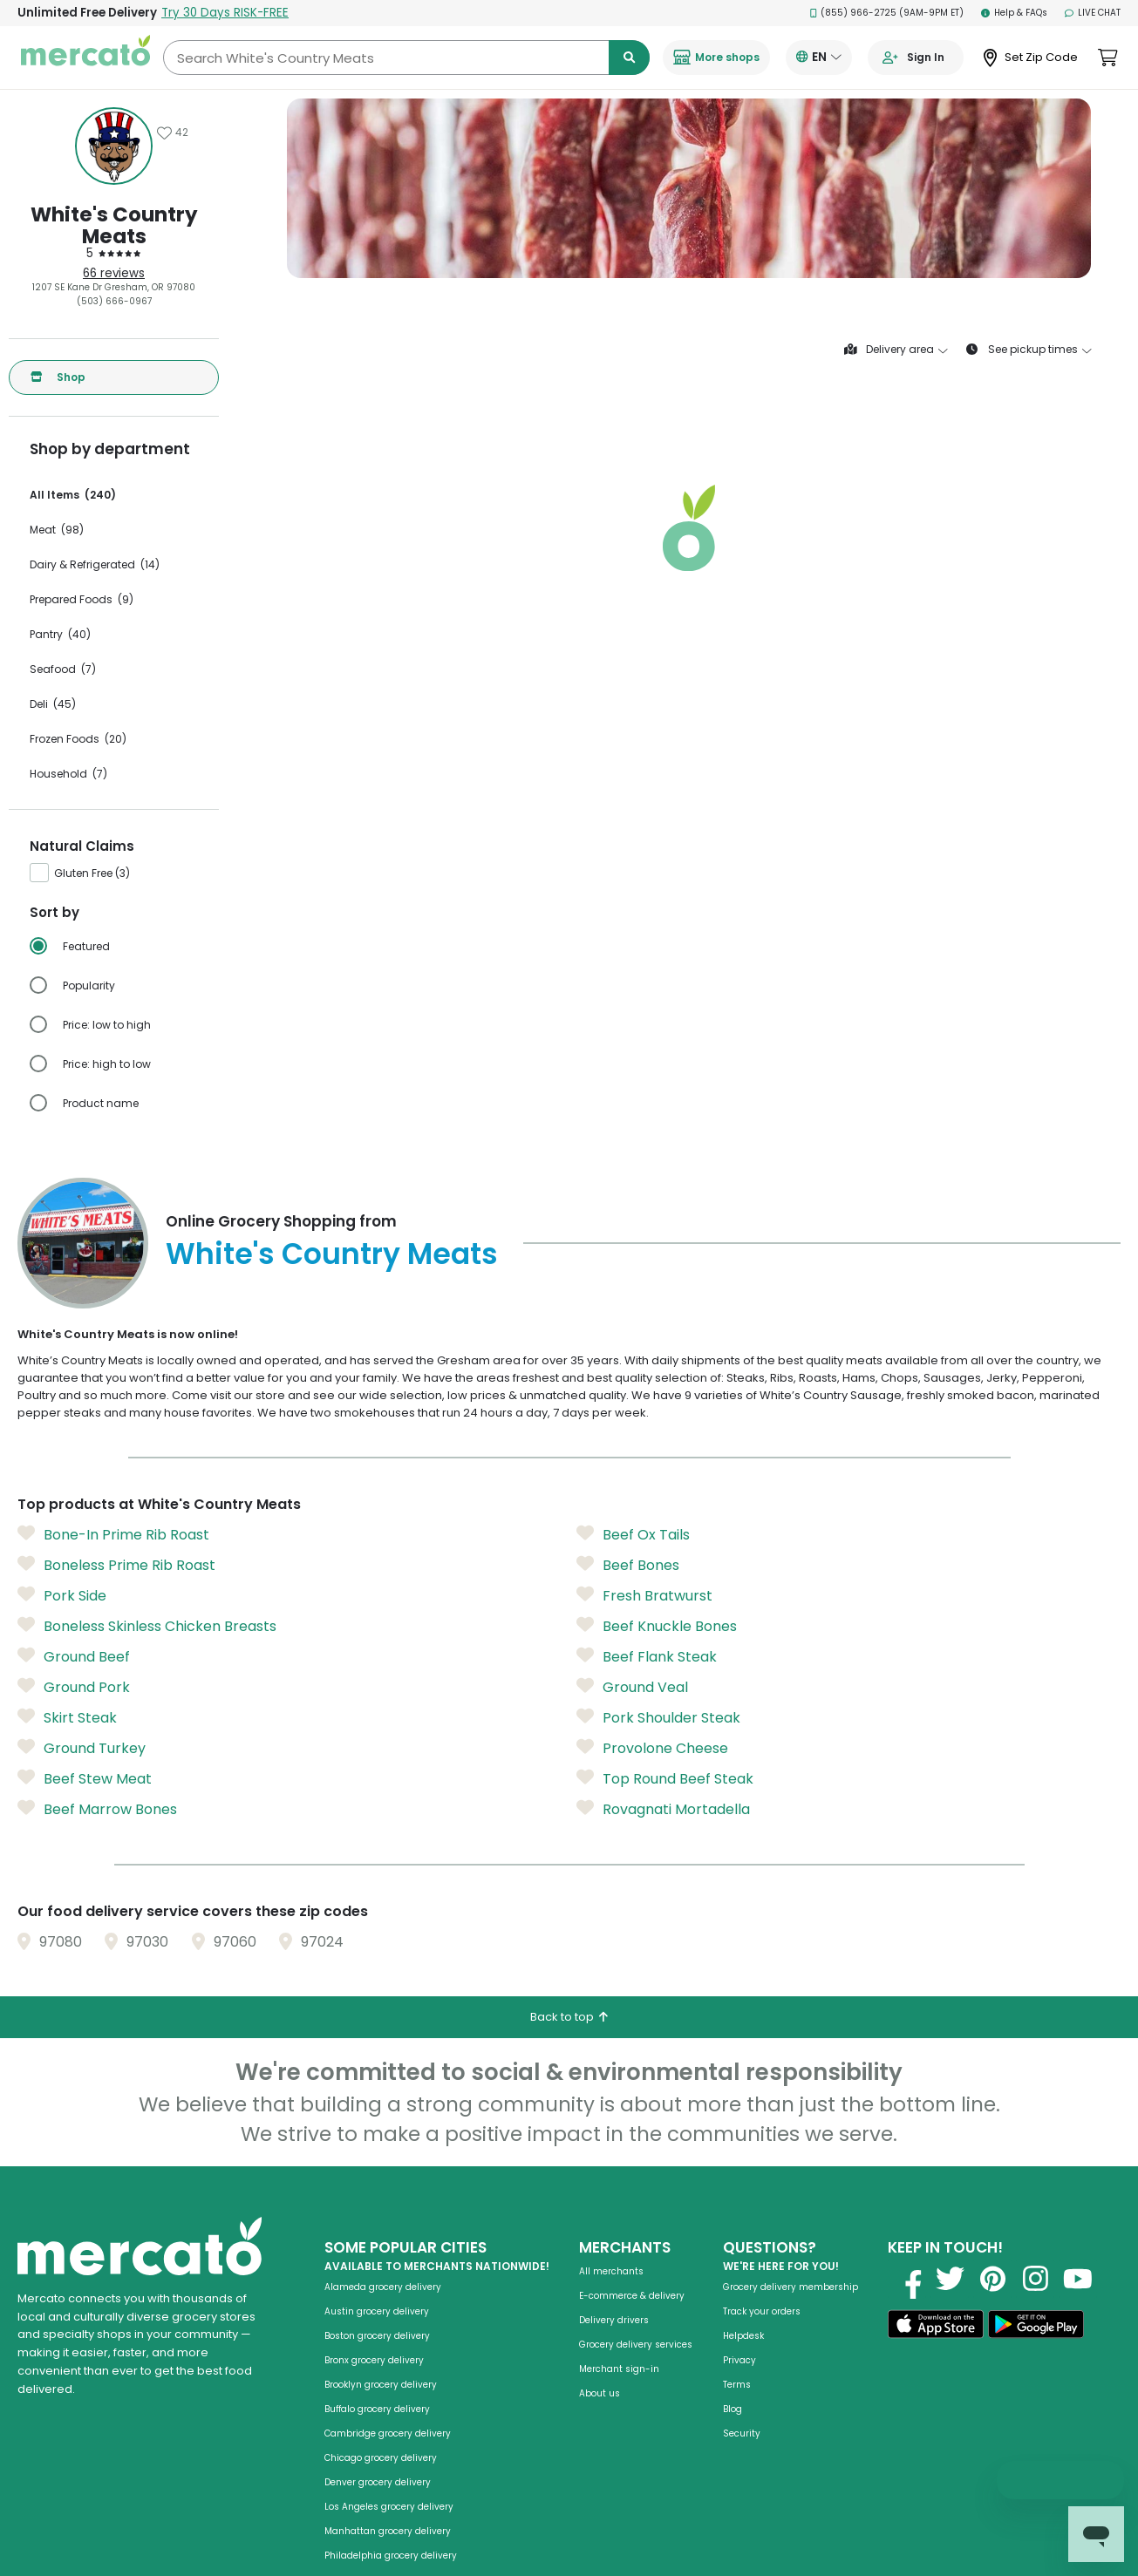 This screenshot has width=1138, height=2576. Describe the element at coordinates (114, 273) in the screenshot. I see `66 reviews [66 reviews: Read store reviews]` at that location.